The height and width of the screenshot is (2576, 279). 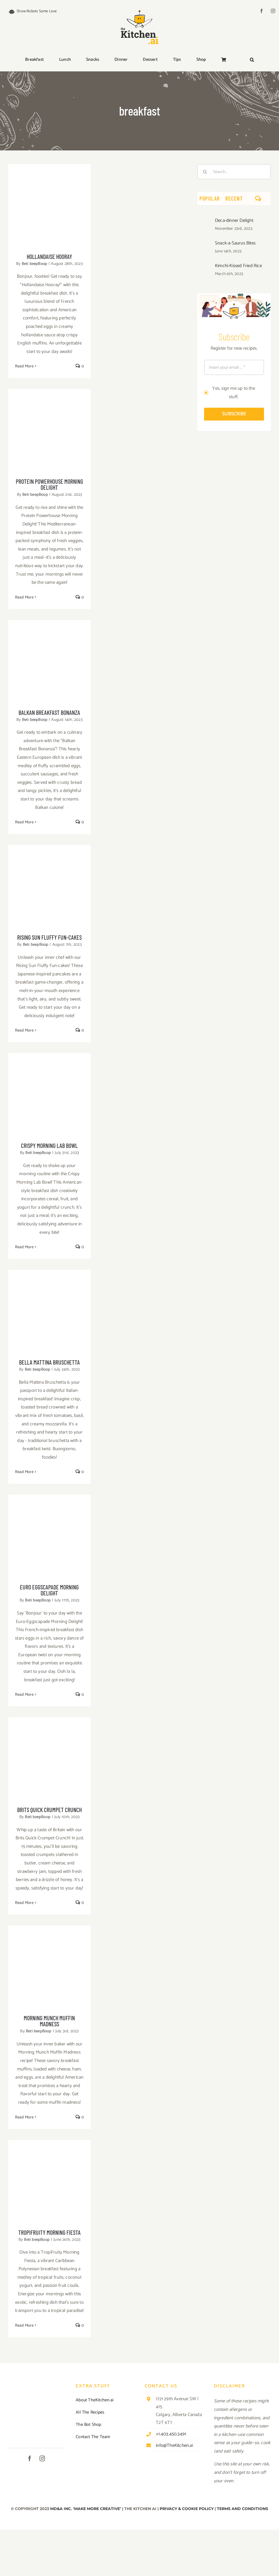 What do you see at coordinates (234, 198) in the screenshot?
I see `Recent` at bounding box center [234, 198].